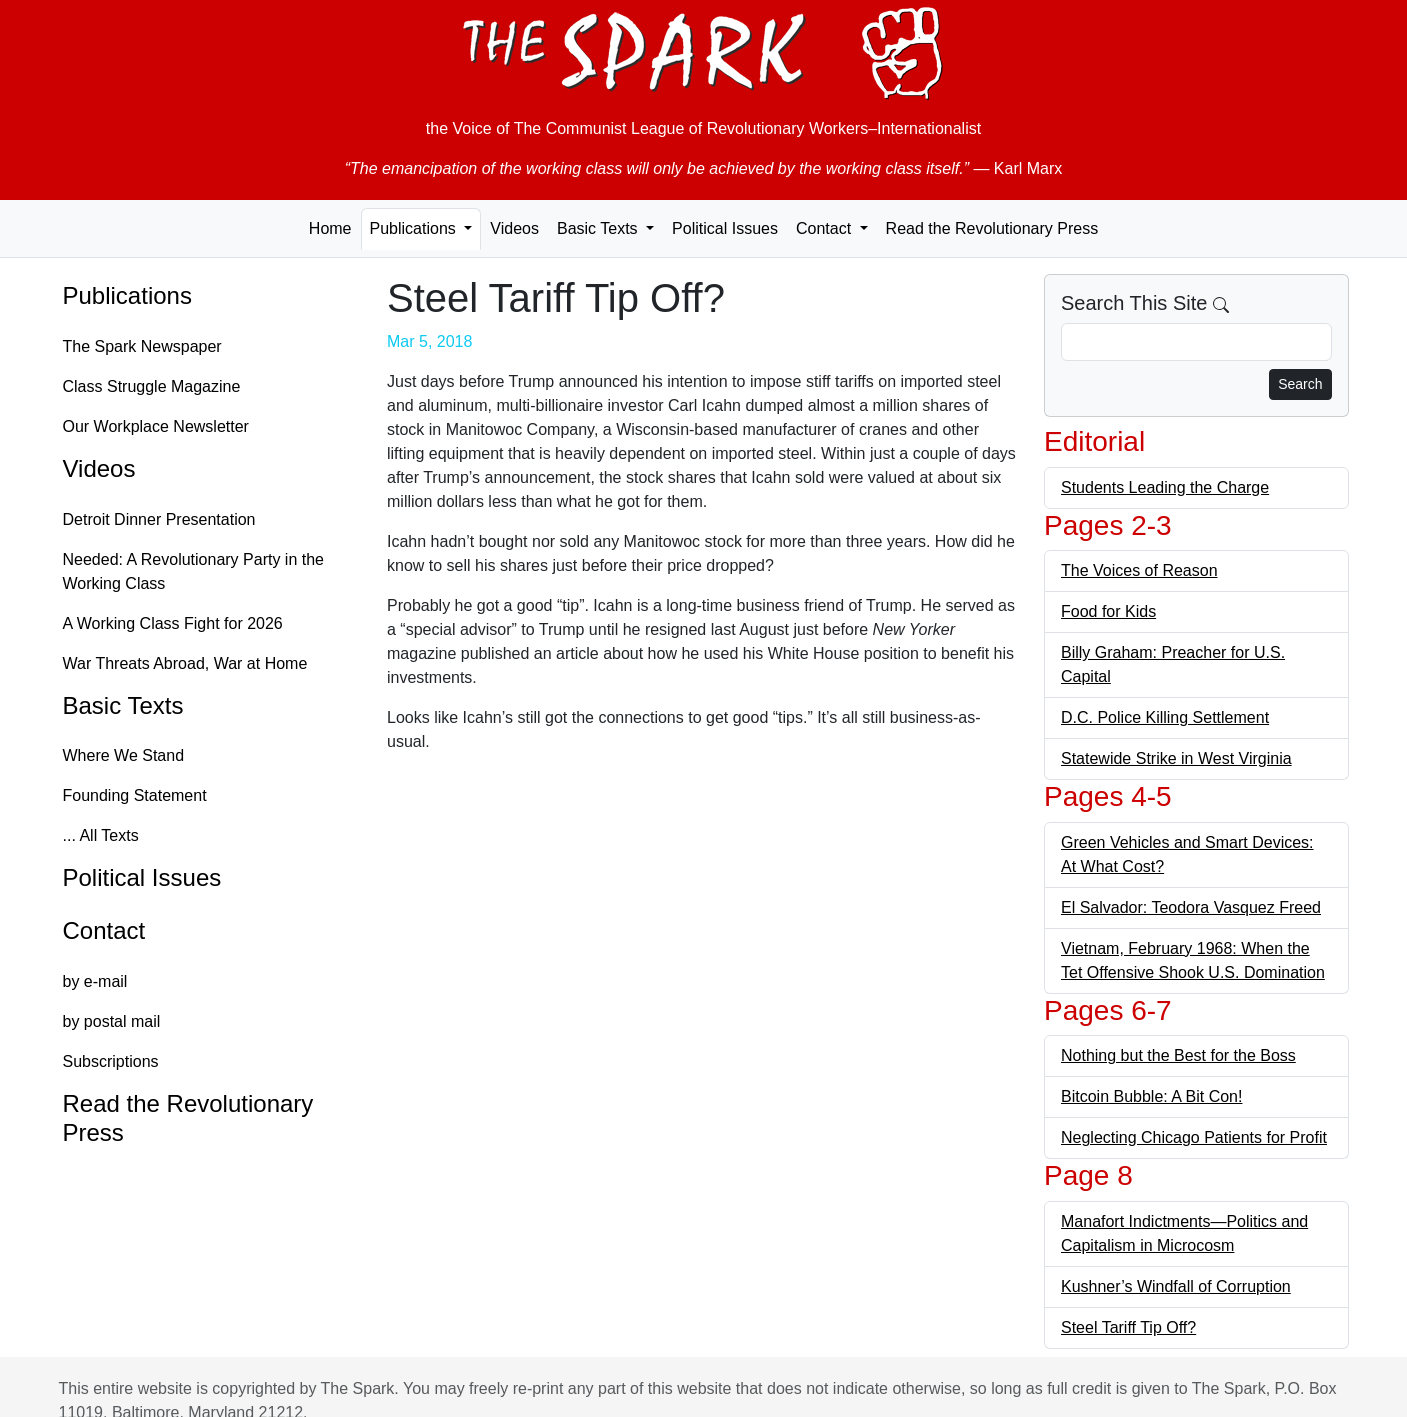  What do you see at coordinates (159, 519) in the screenshot?
I see `Detroit Dinner Presentation` at bounding box center [159, 519].